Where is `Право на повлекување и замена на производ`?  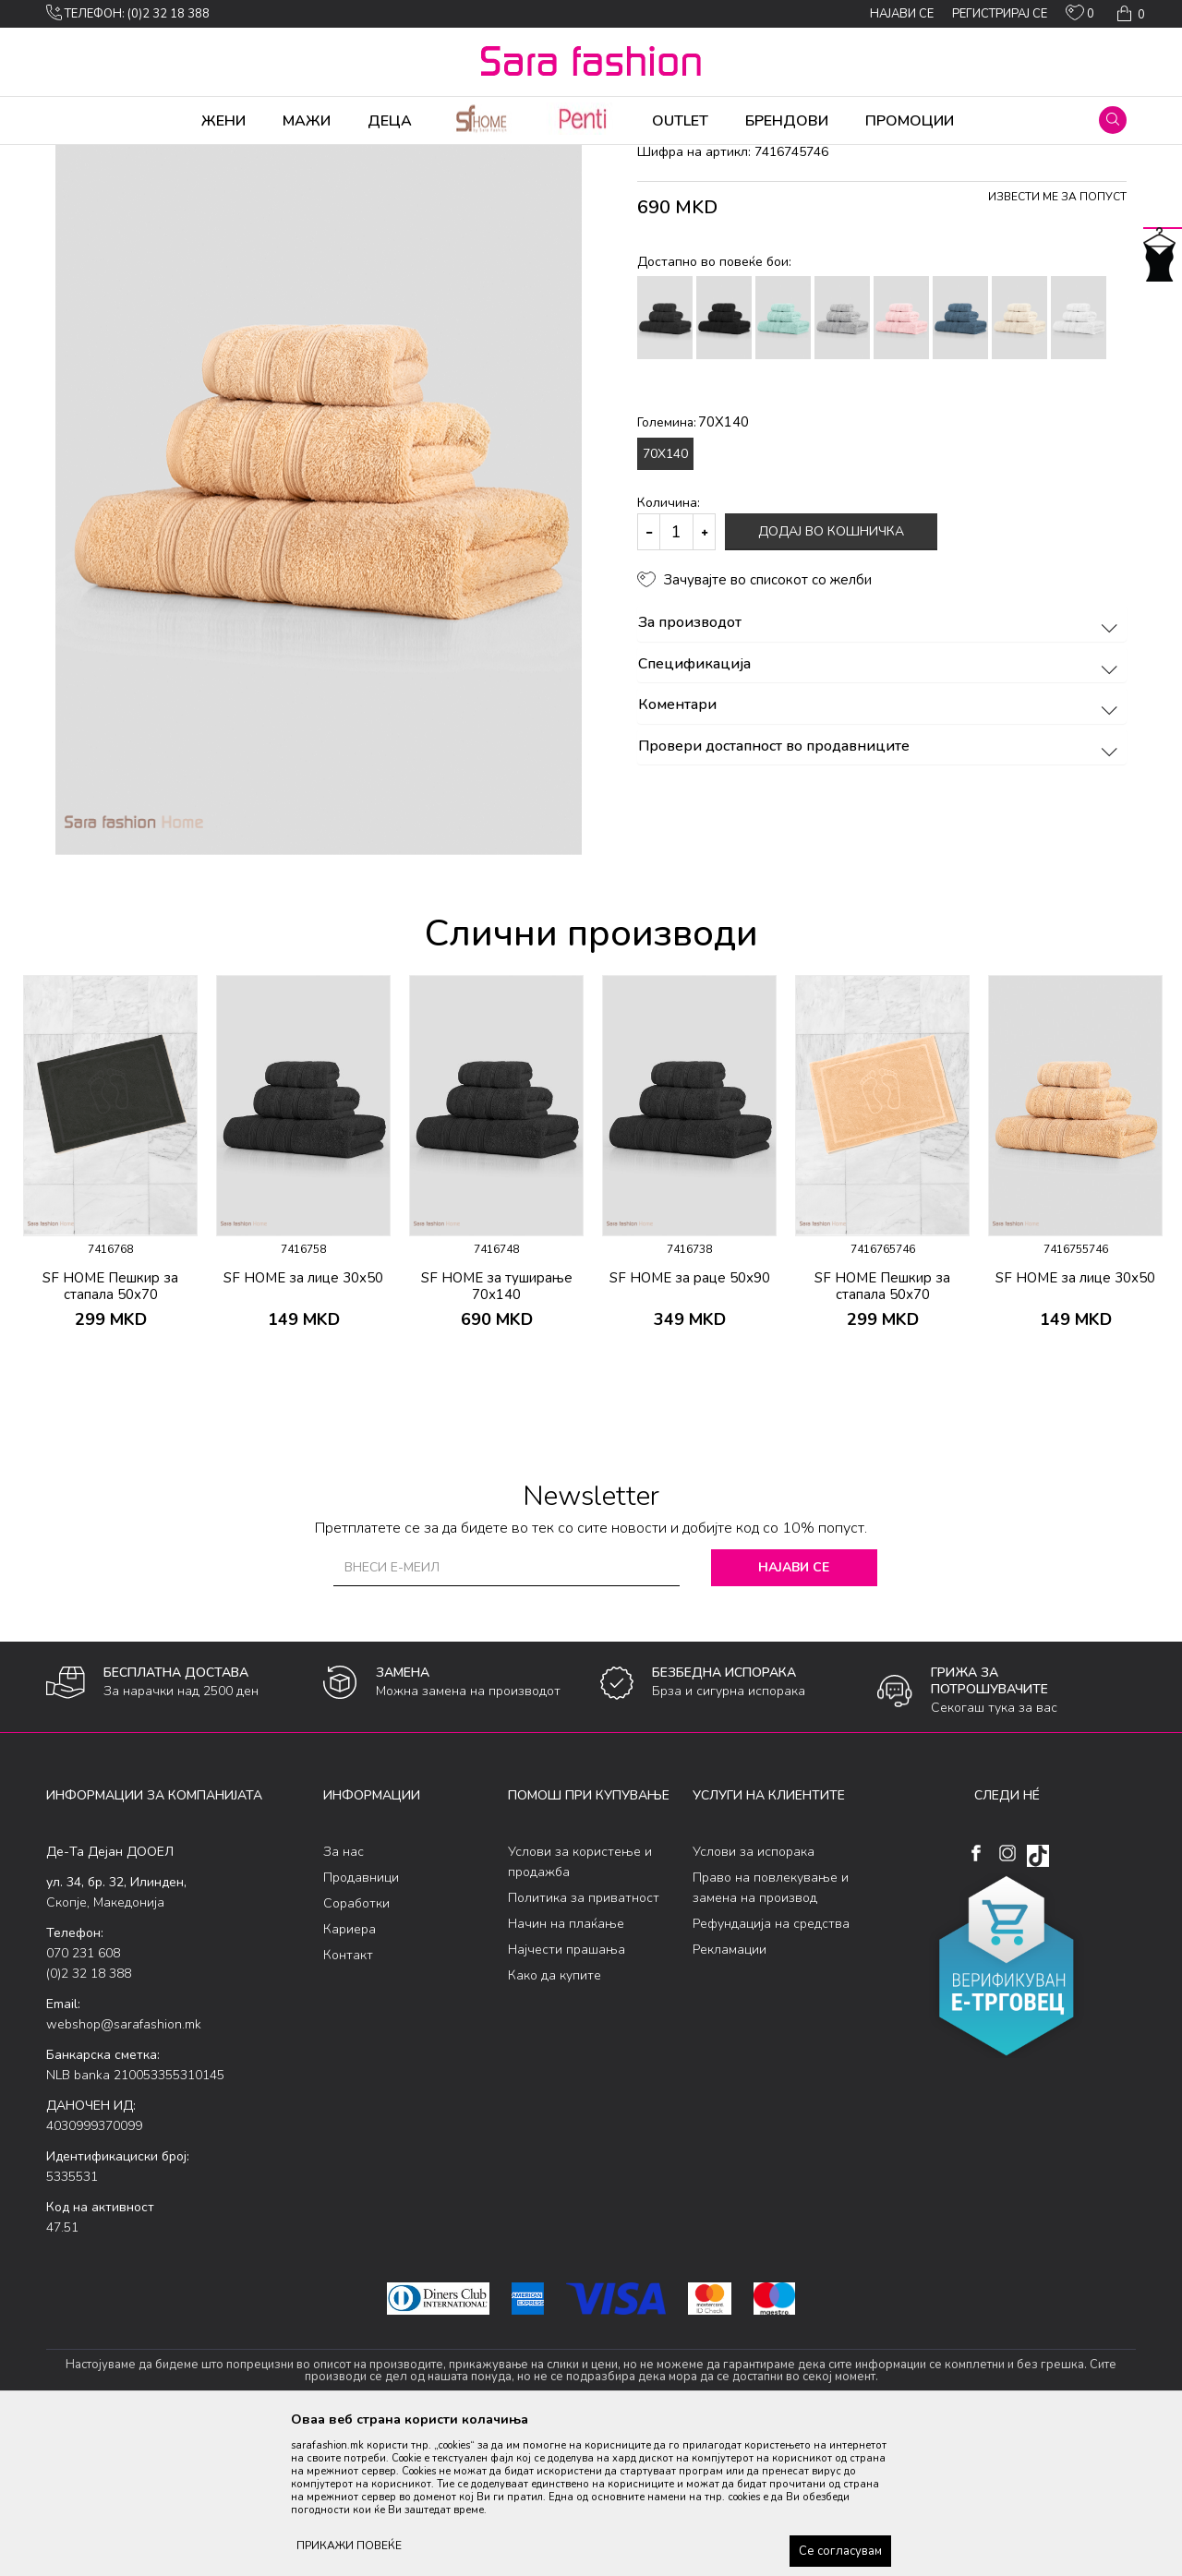 Право на повлекување и замена на производ is located at coordinates (771, 2033).